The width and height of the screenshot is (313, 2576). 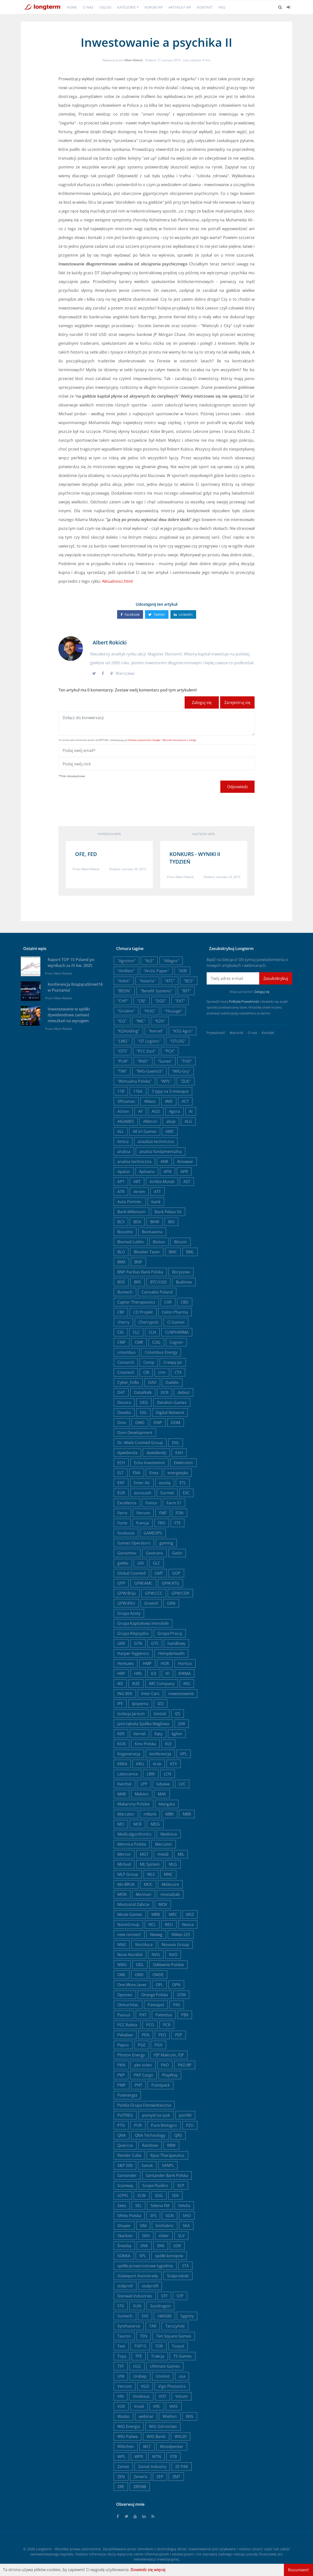 I want to click on gaming, so click(x=166, y=1543).